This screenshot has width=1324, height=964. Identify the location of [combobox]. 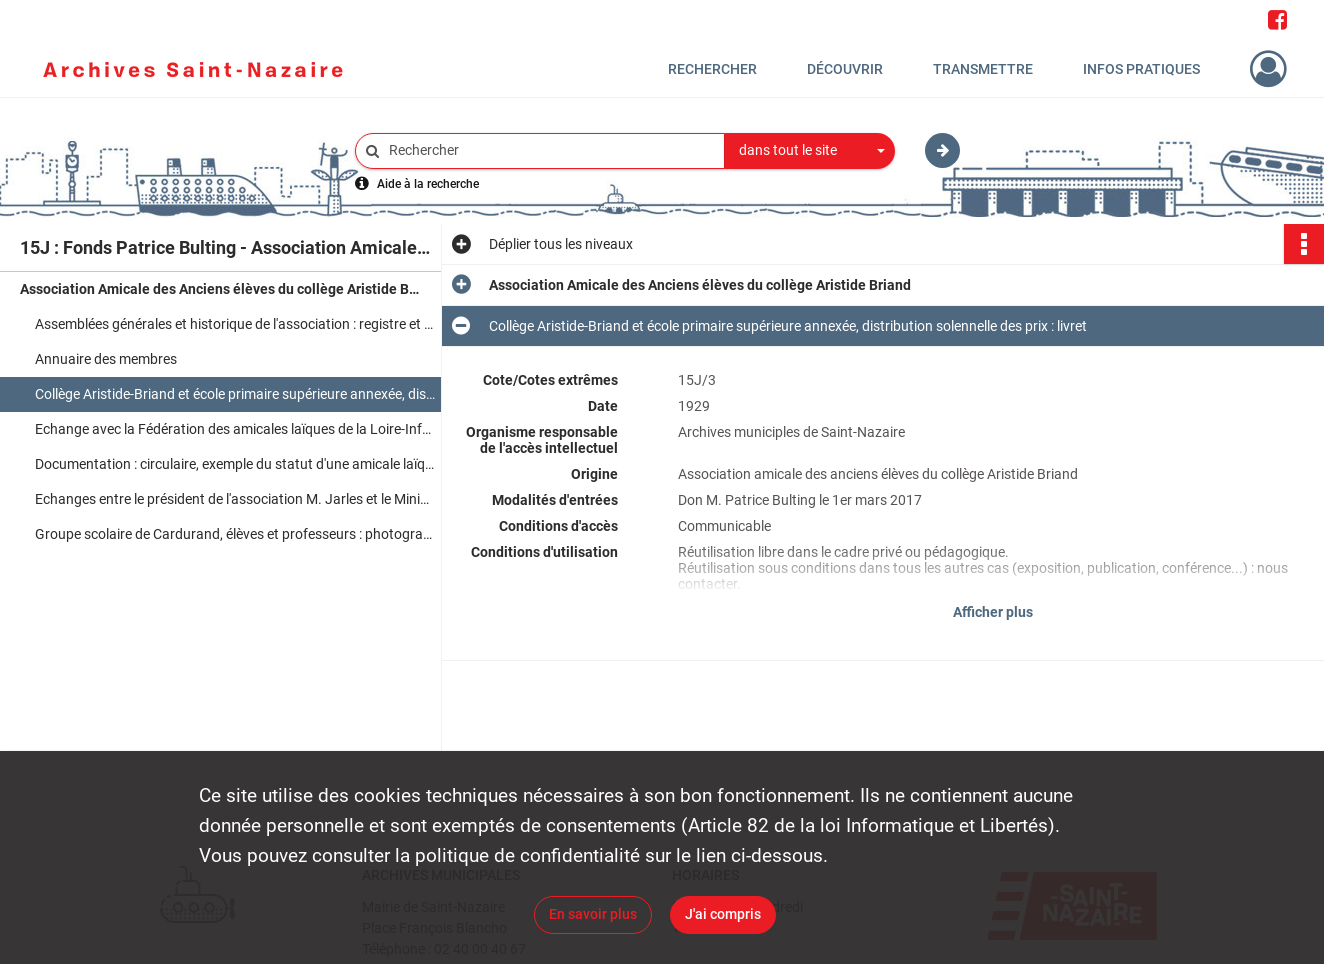
(810, 151).